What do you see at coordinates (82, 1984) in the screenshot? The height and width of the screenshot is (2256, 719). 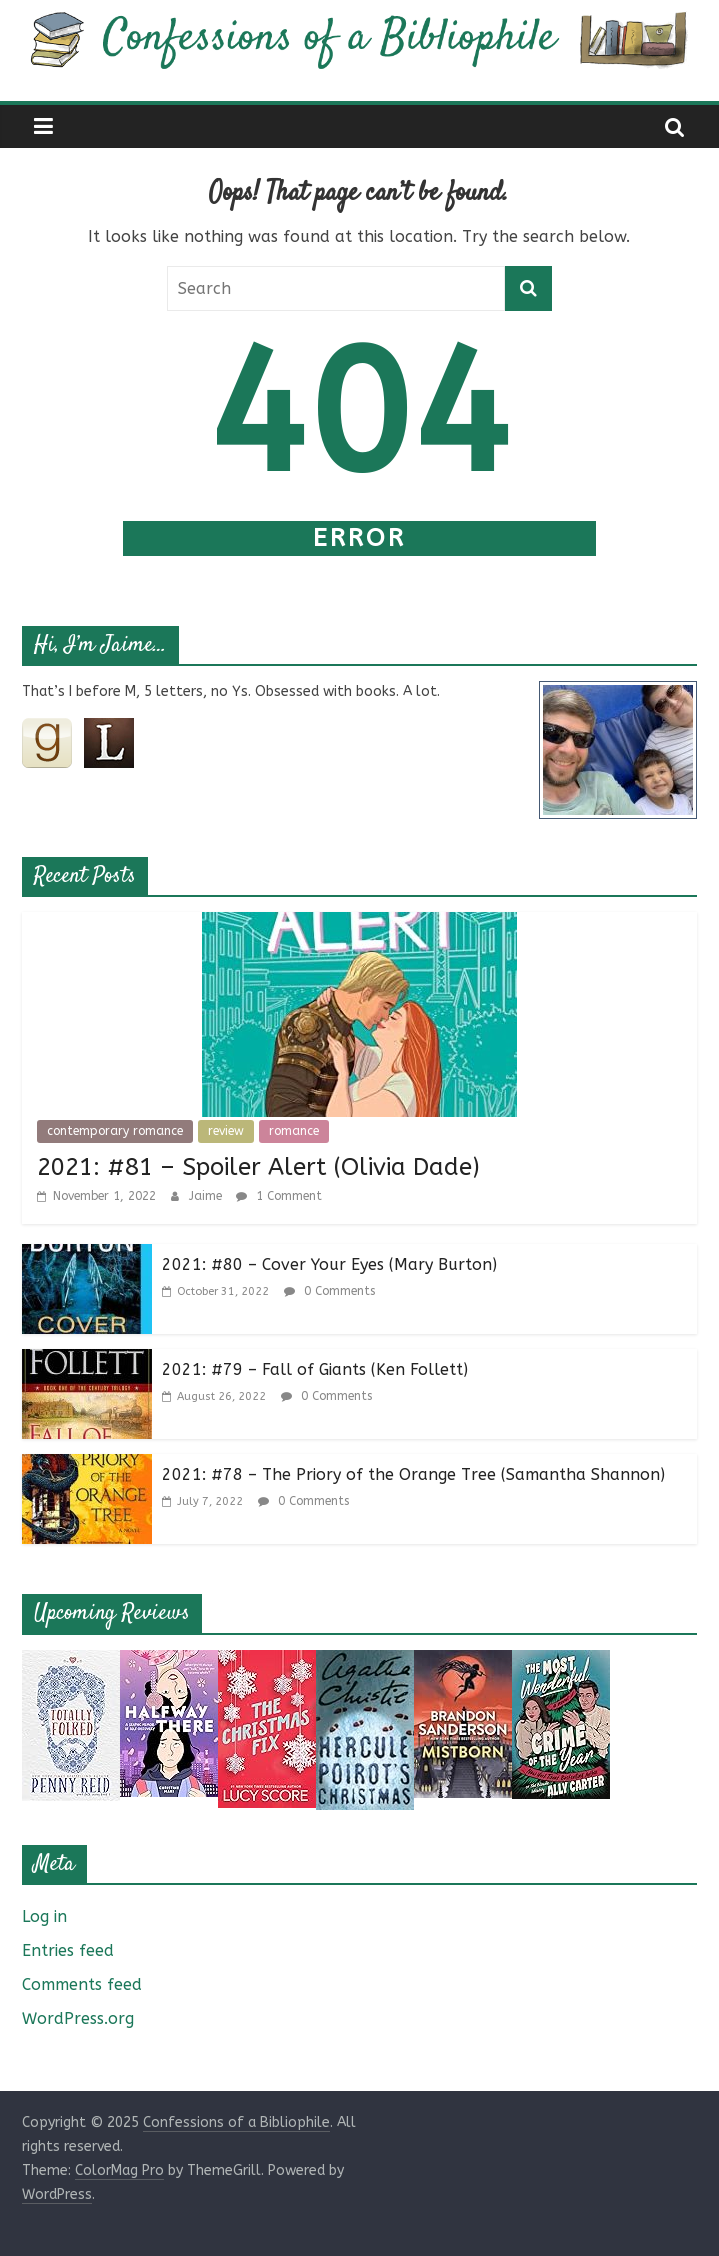 I see `Comments feed` at bounding box center [82, 1984].